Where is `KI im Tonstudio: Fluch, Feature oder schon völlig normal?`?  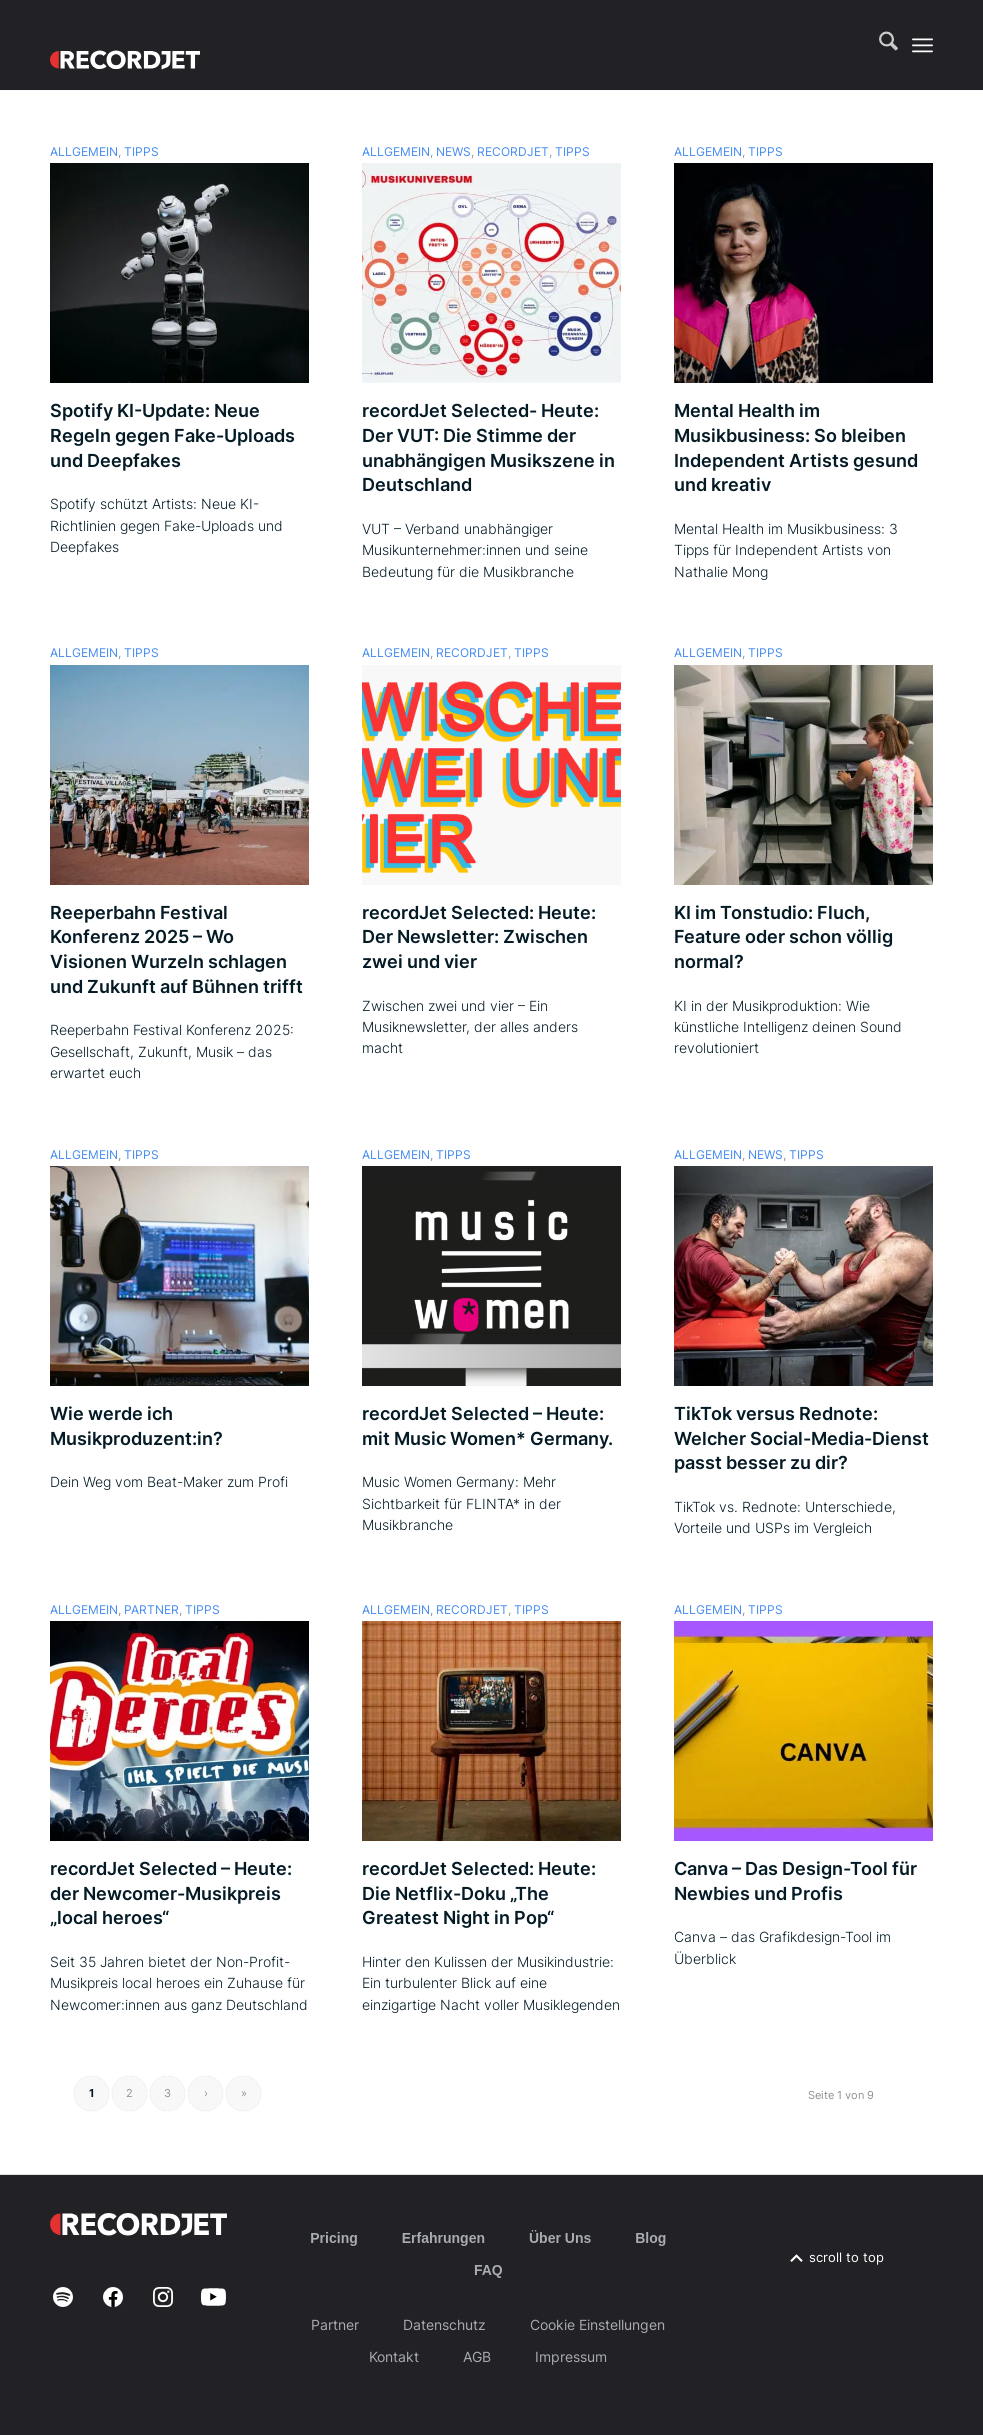 KI im Tonstudio: Fluch, Feature oder schon völlig normal? is located at coordinates (783, 937).